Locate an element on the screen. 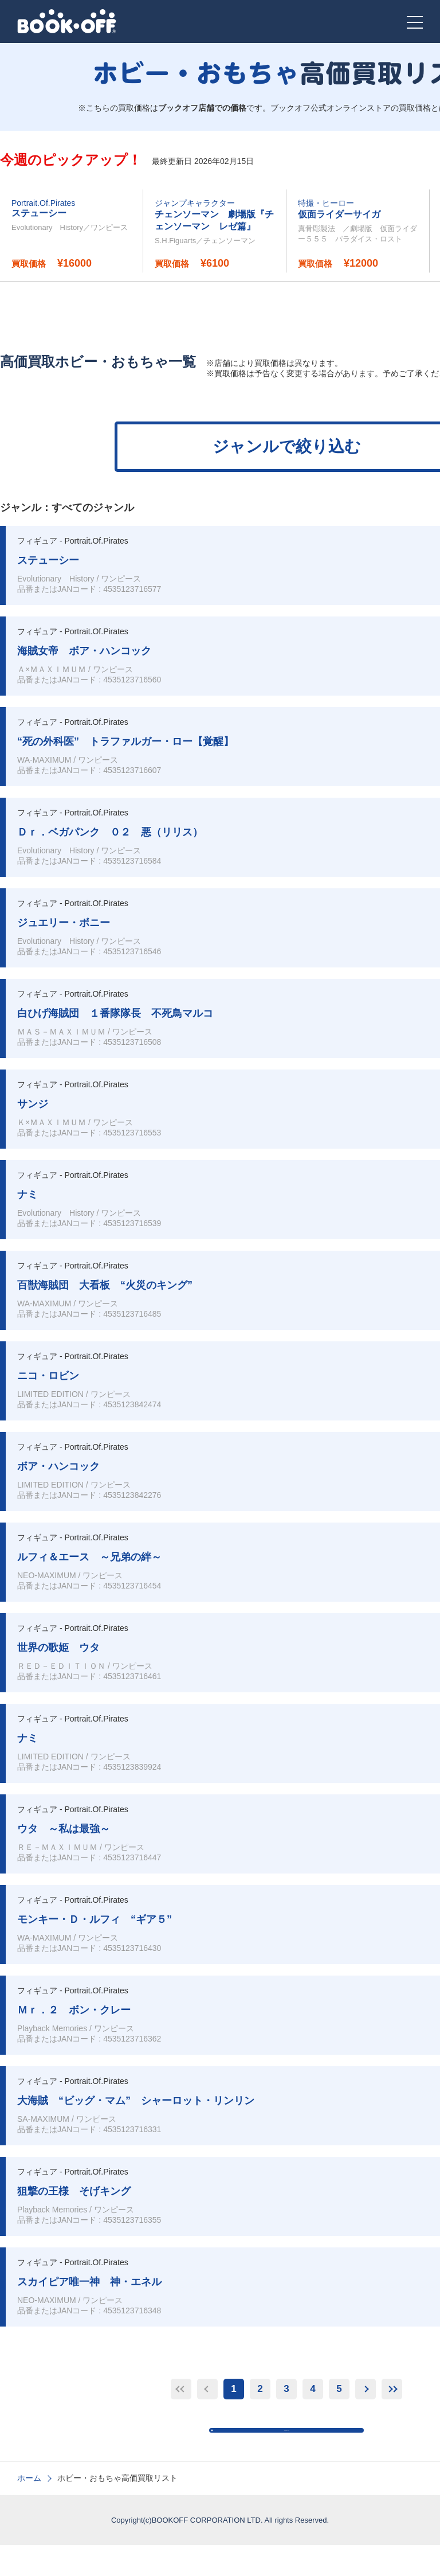 Image resolution: width=440 pixels, height=2576 pixels. ホーム is located at coordinates (29, 2508).